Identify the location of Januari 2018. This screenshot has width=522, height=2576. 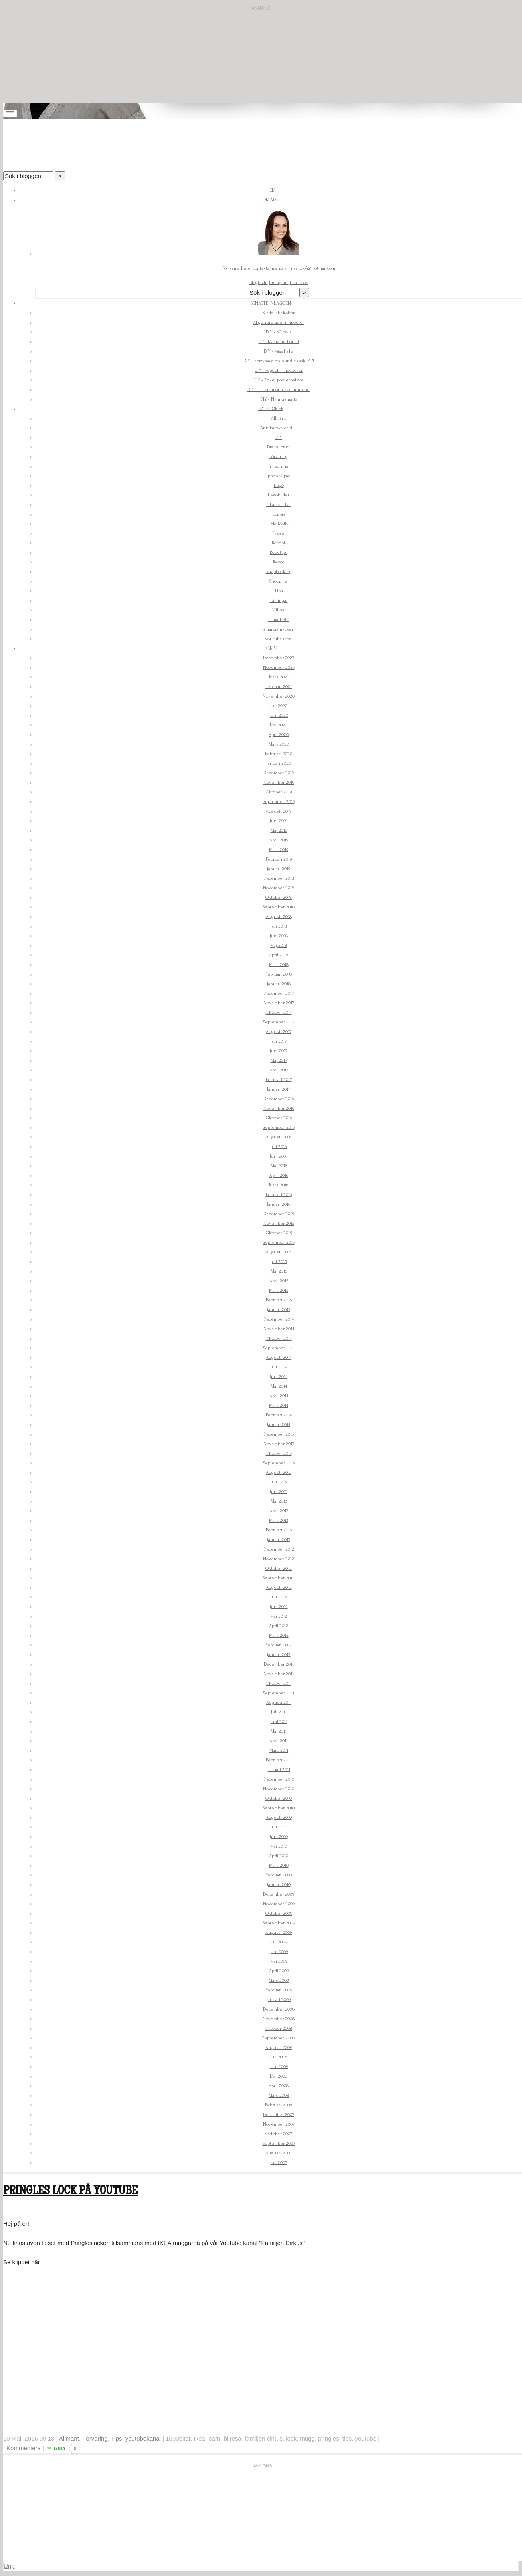
(279, 983).